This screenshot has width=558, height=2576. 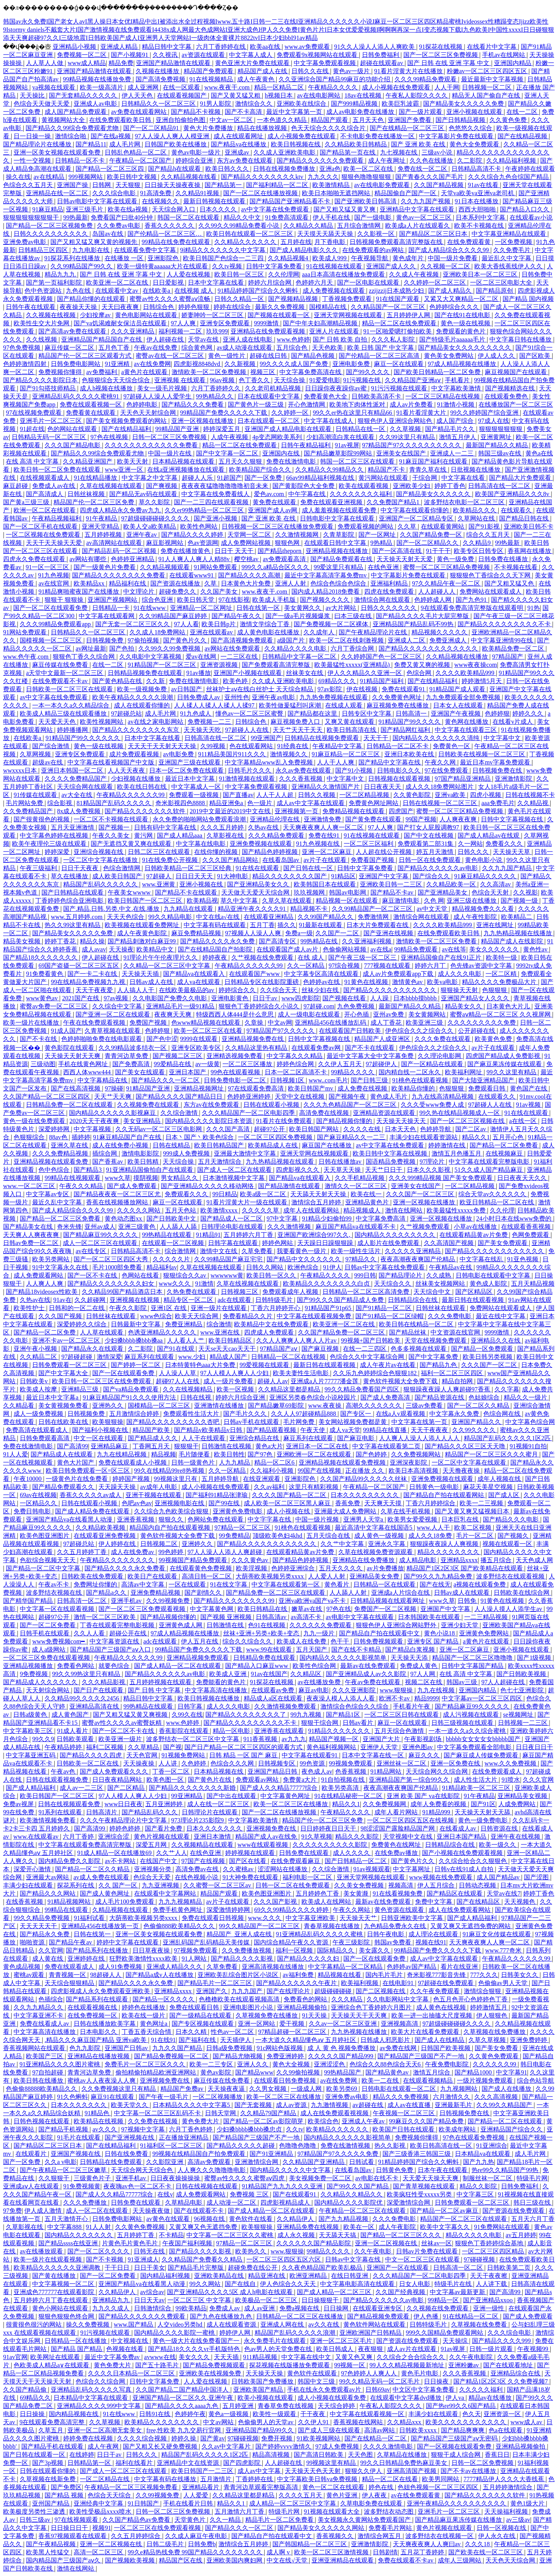 What do you see at coordinates (399, 770) in the screenshot?
I see `日韩电影久久久` at bounding box center [399, 770].